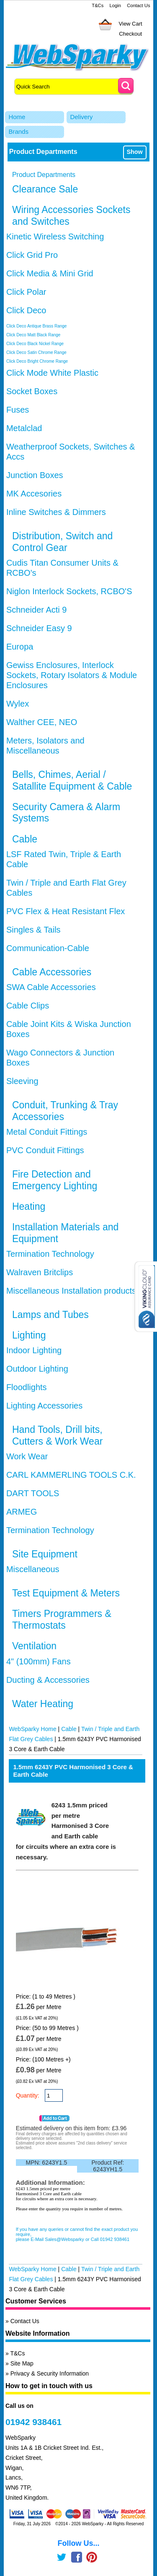 Image resolution: width=157 pixels, height=2576 pixels. What do you see at coordinates (31, 391) in the screenshot?
I see `Socket Boxes` at bounding box center [31, 391].